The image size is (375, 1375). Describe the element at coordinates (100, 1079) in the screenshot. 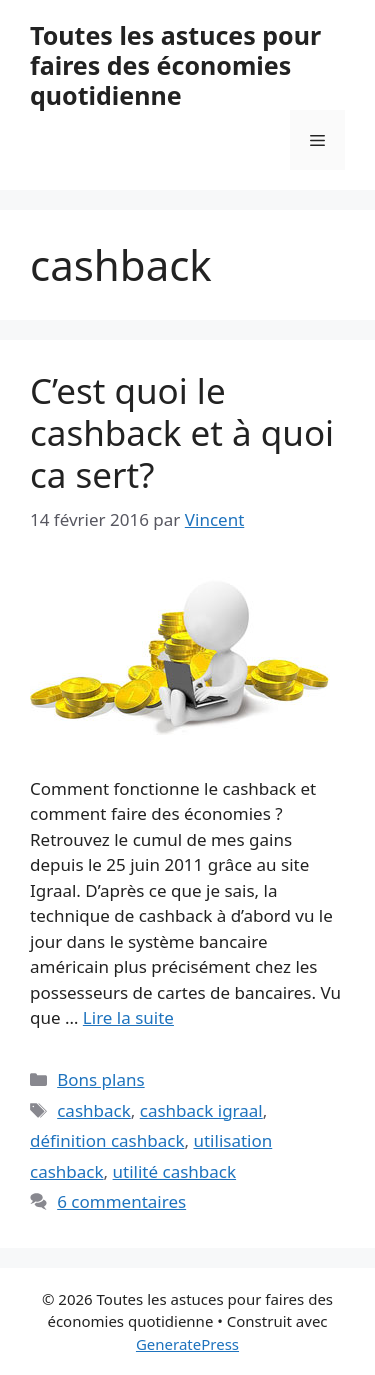

I see `Bons plans` at that location.